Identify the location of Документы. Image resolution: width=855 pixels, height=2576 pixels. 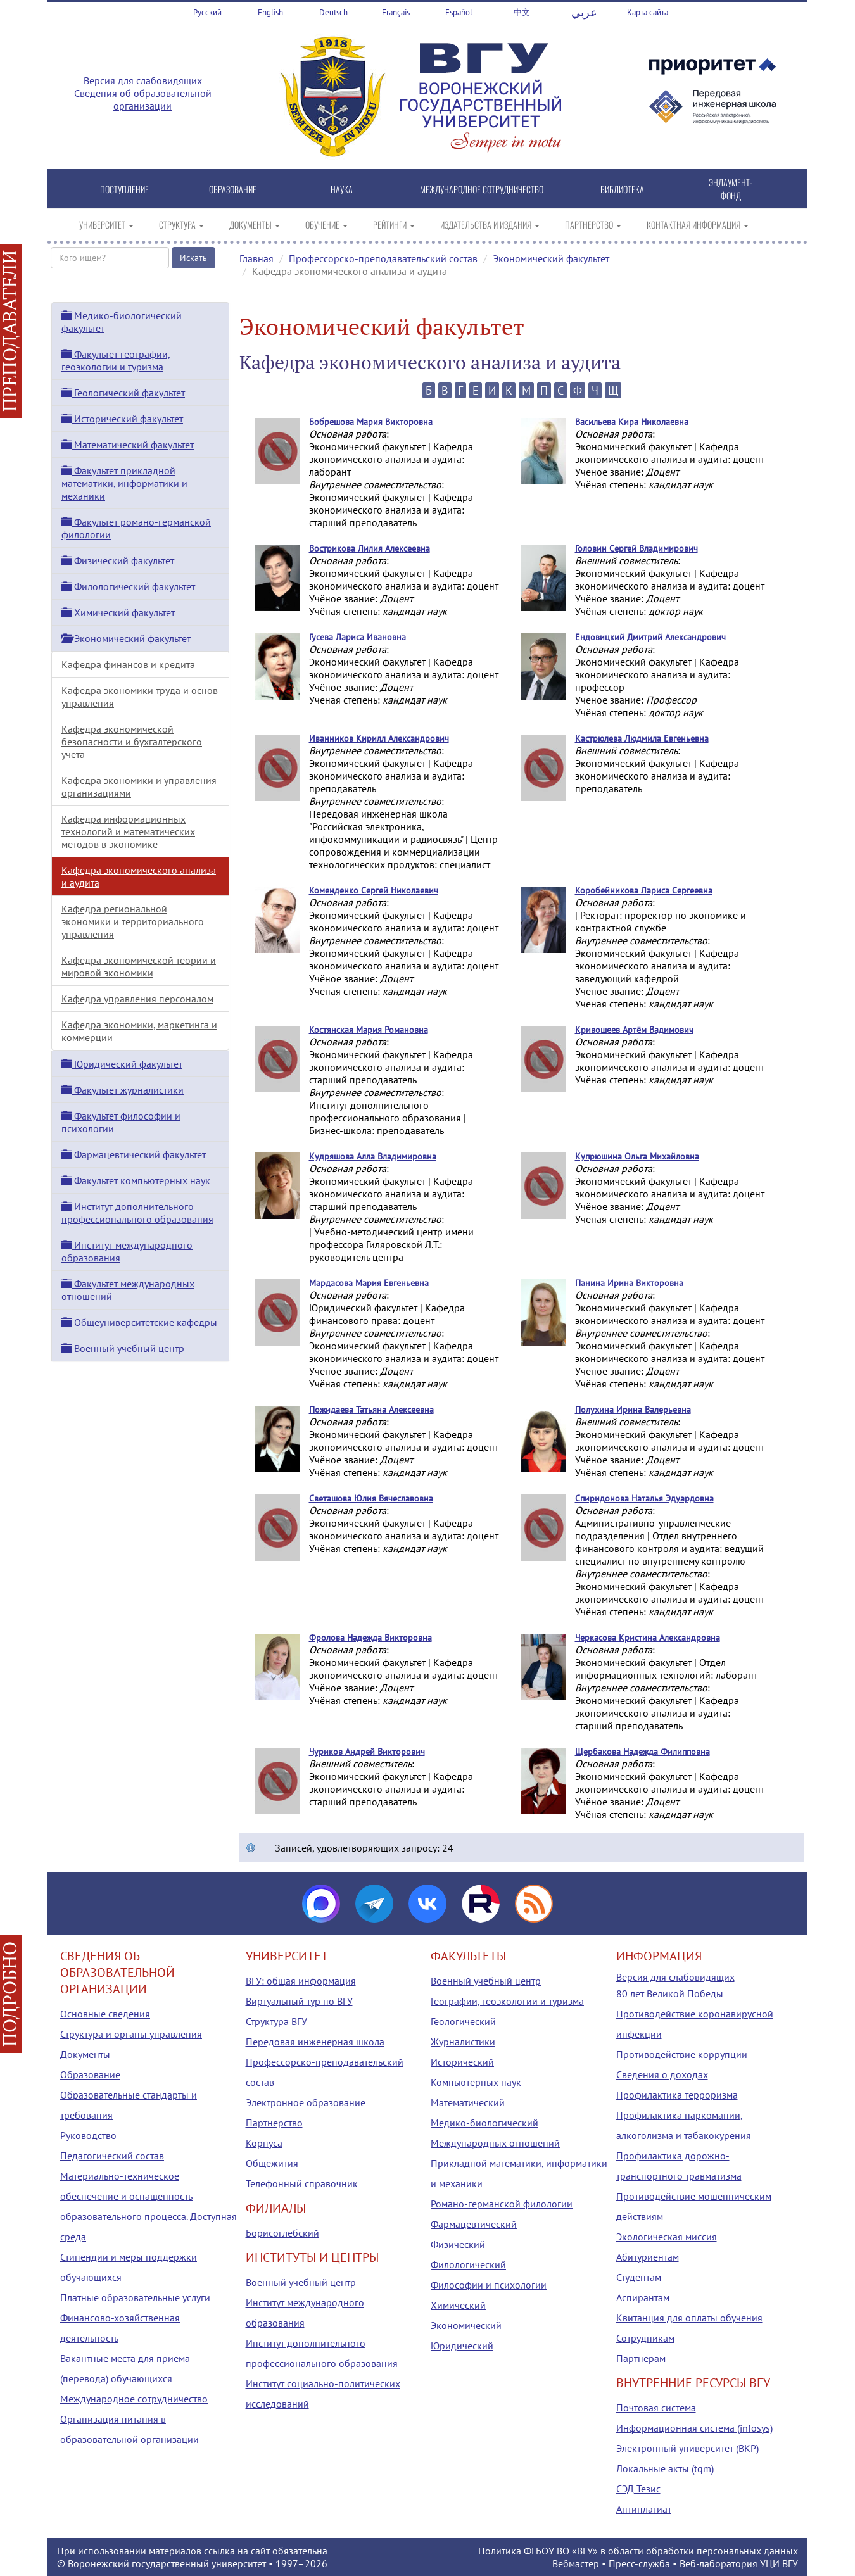
(85, 2054).